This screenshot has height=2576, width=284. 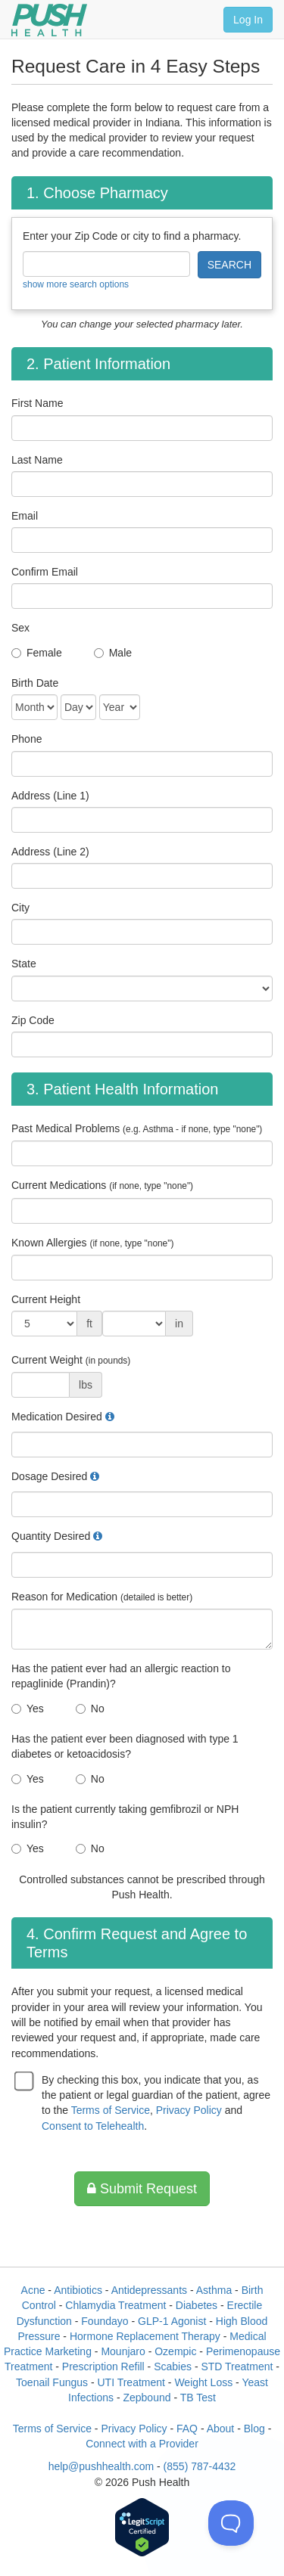 I want to click on Antibiotics, so click(x=78, y=2290).